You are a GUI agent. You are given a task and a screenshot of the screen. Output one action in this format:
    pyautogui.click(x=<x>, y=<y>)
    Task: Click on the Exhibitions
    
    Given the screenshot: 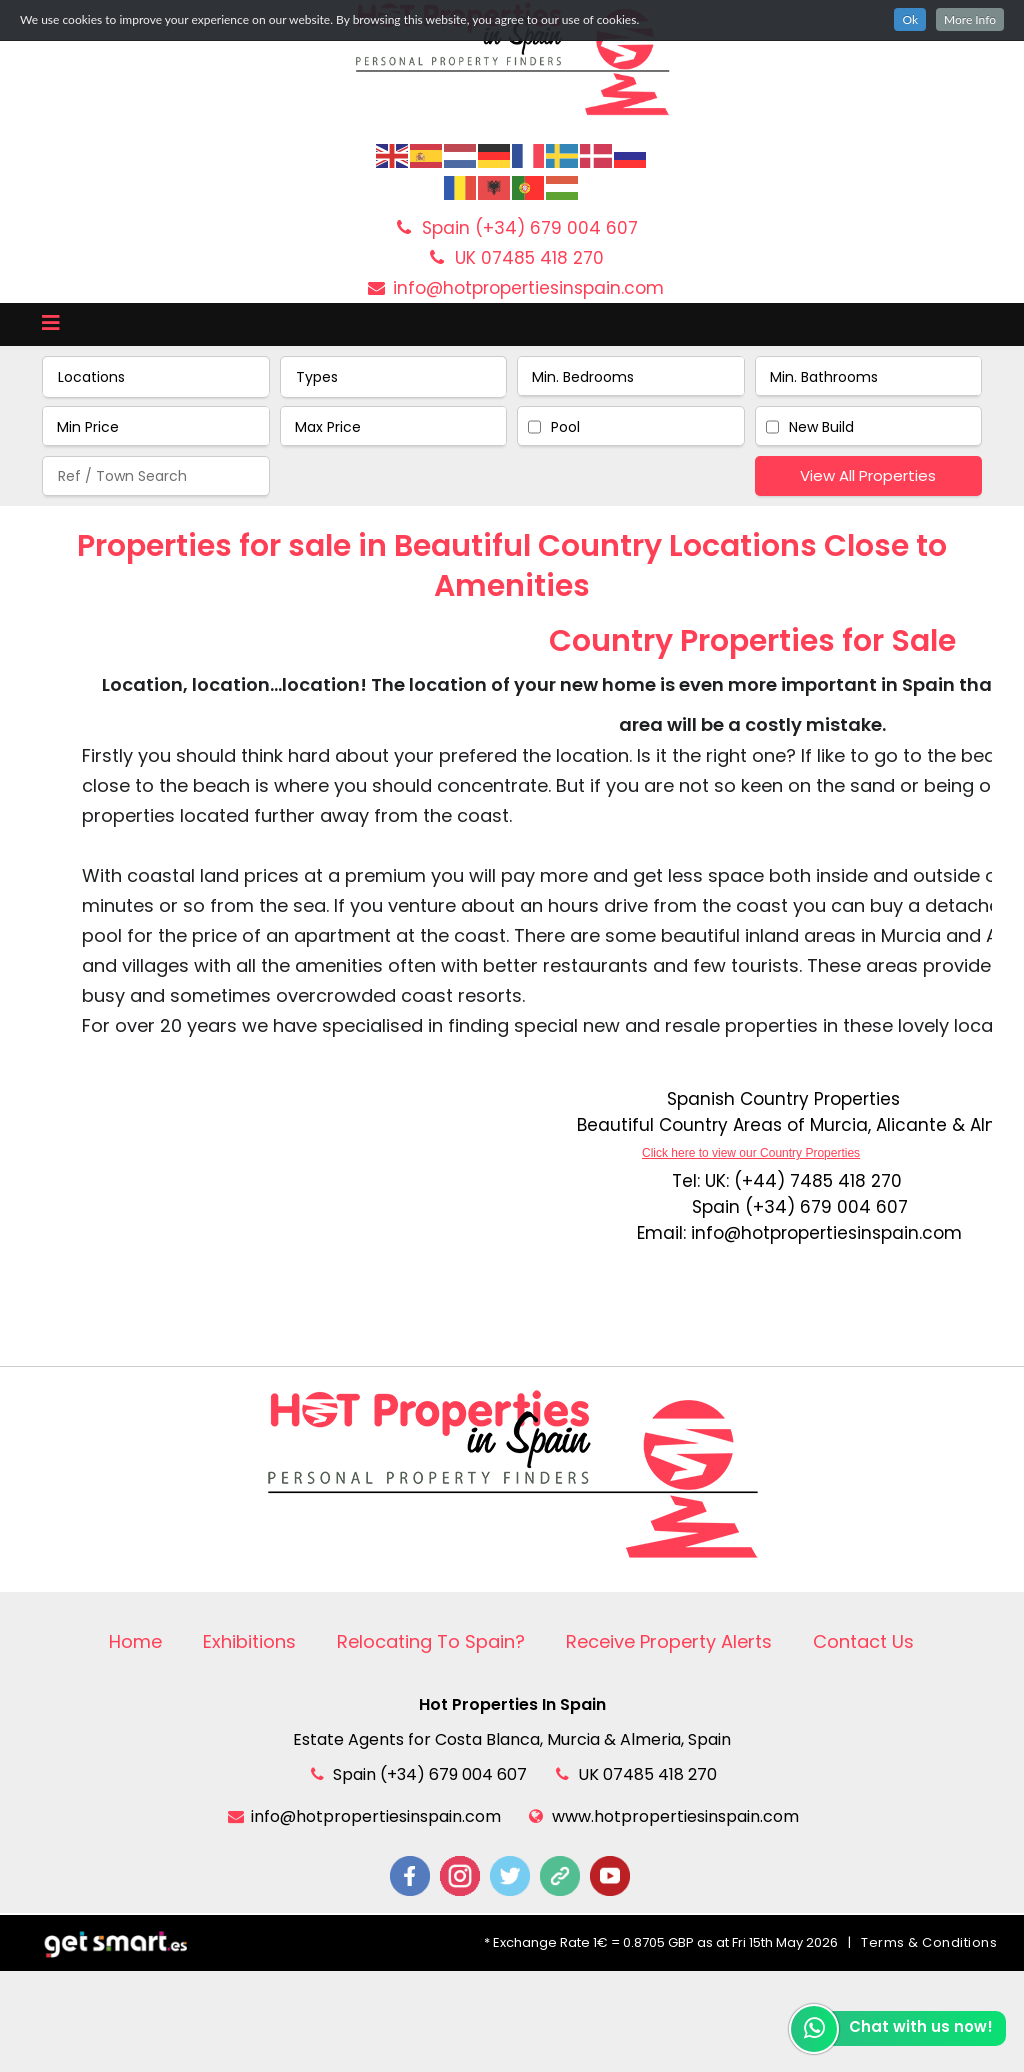 What is the action you would take?
    pyautogui.click(x=249, y=1641)
    